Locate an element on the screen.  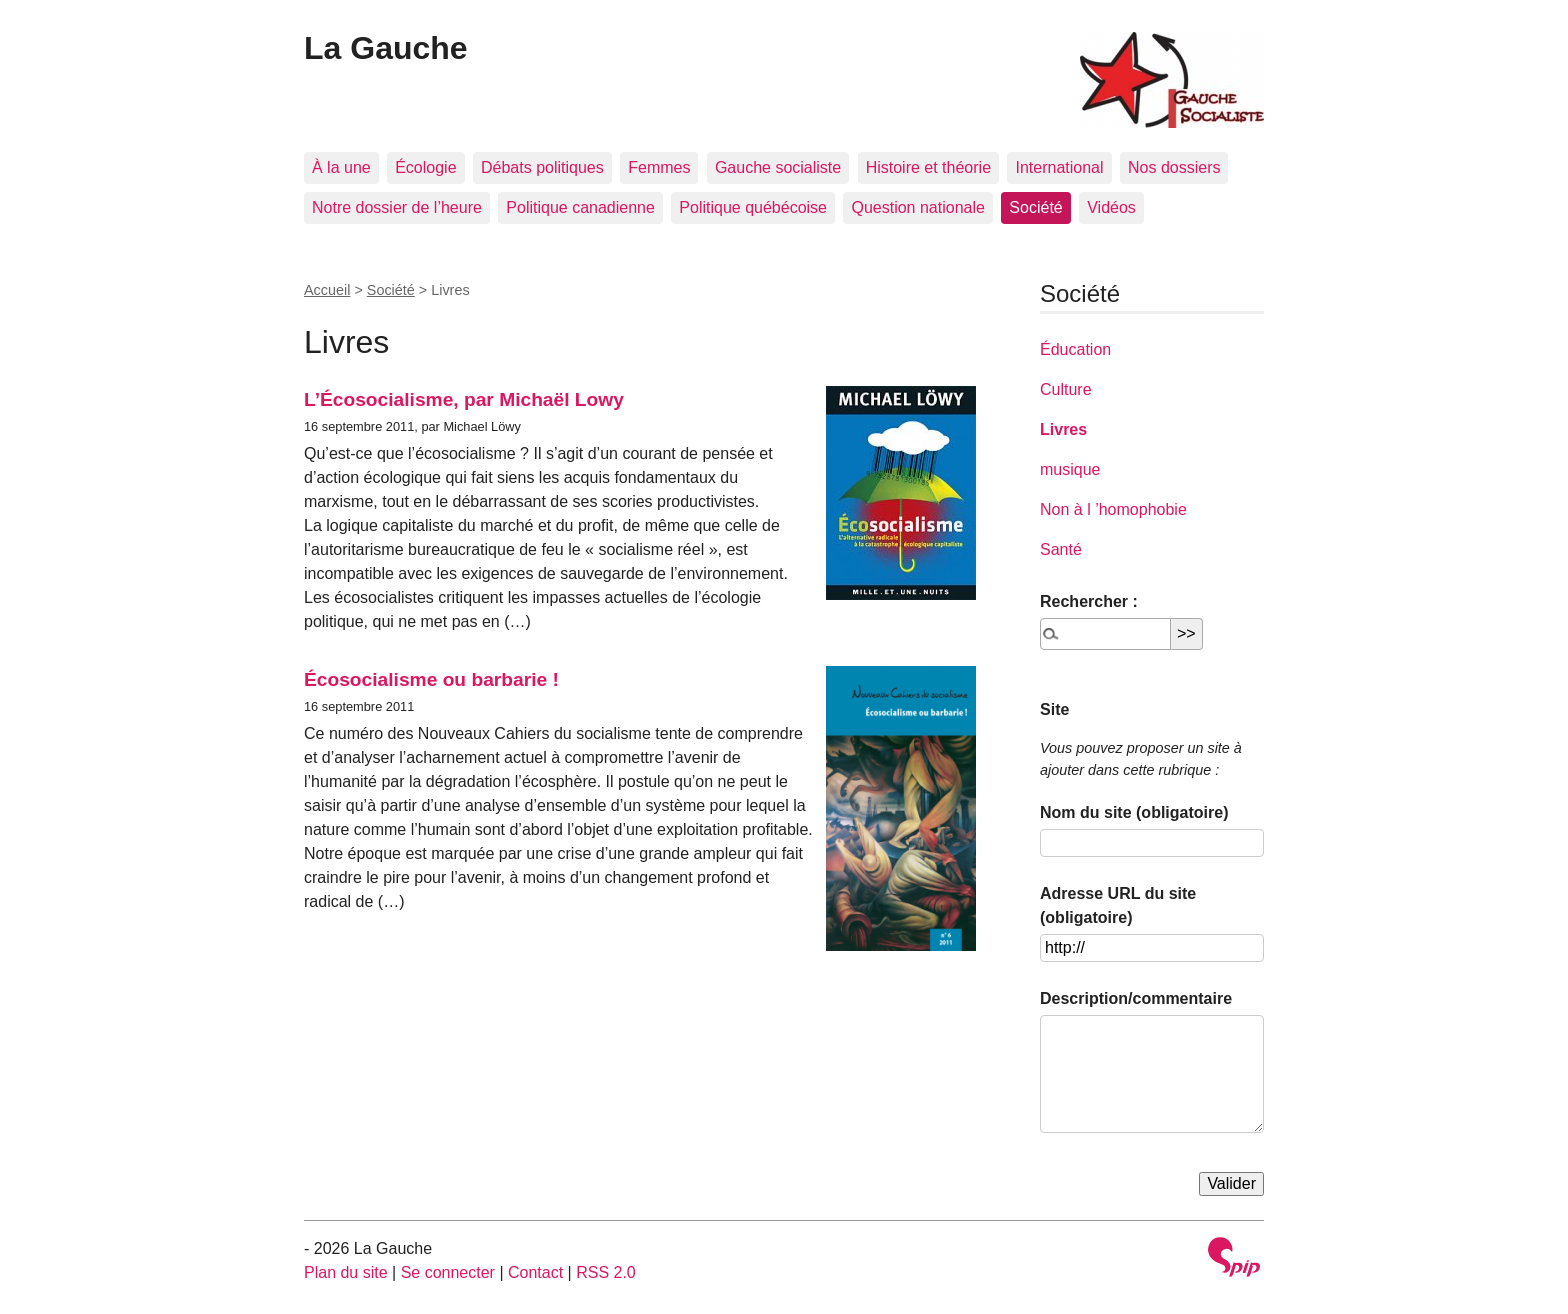
Non à l ’homophobie is located at coordinates (1113, 509).